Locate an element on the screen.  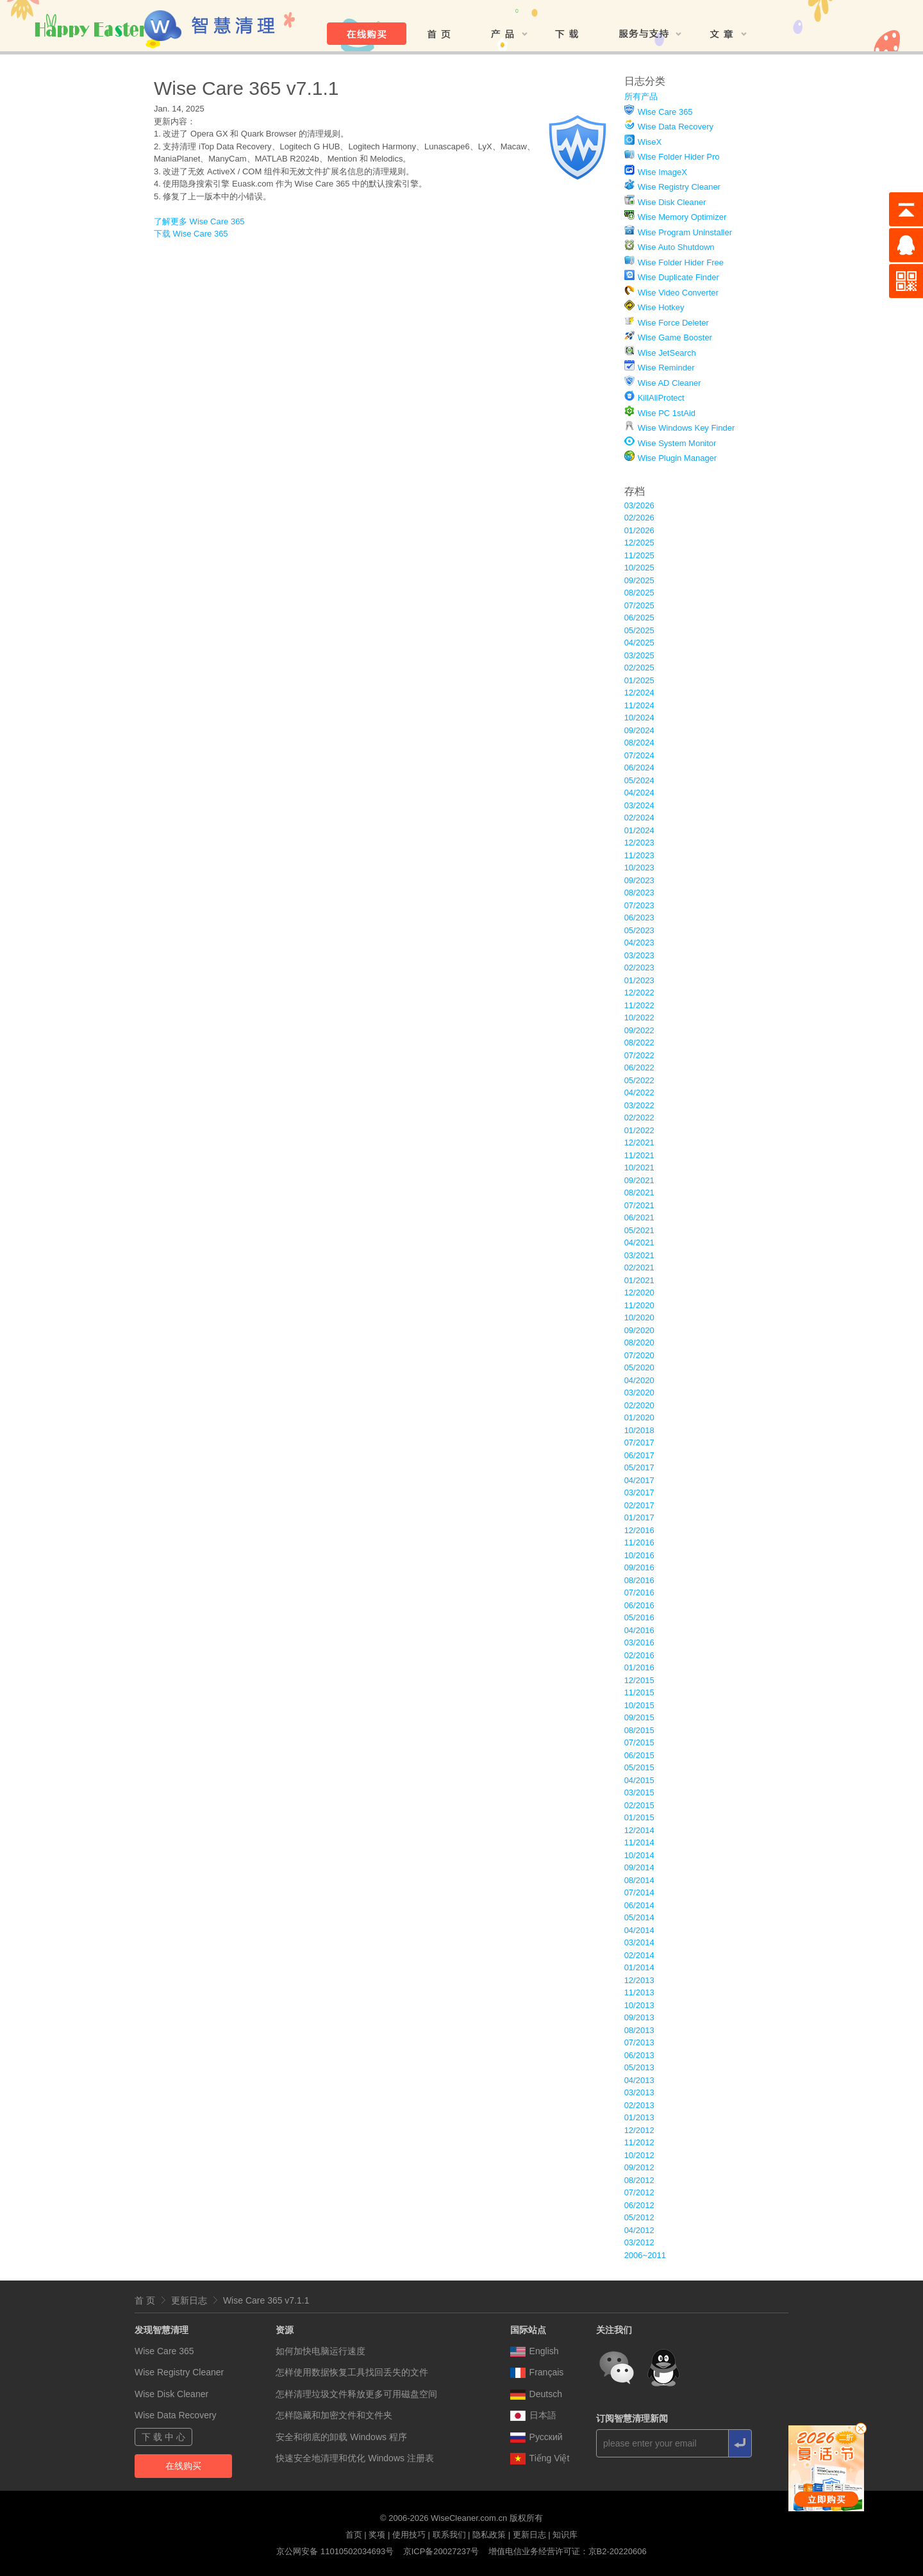
08/2016 is located at coordinates (639, 1580).